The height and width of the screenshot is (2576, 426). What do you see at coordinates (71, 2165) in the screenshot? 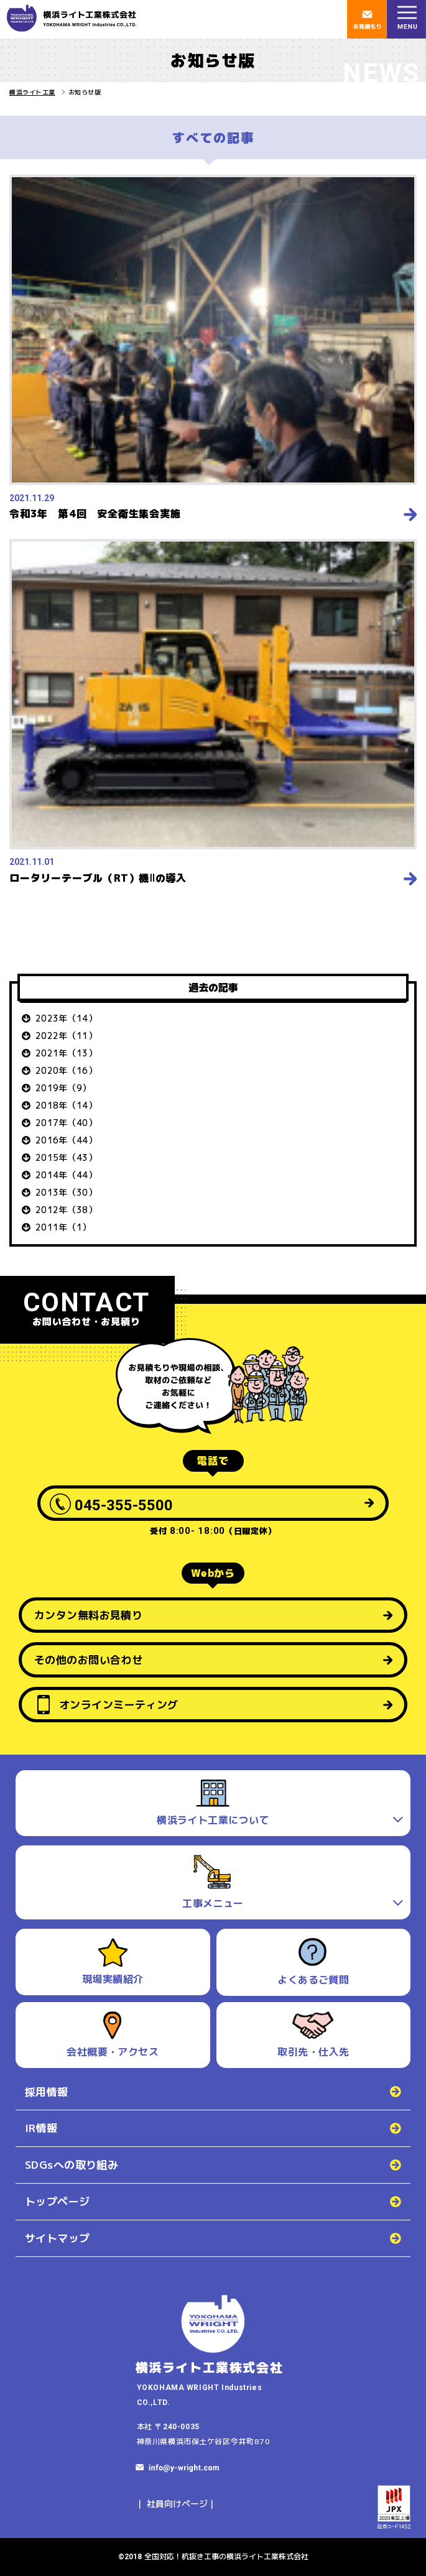
I see `SDGsへの取り組み` at bounding box center [71, 2165].